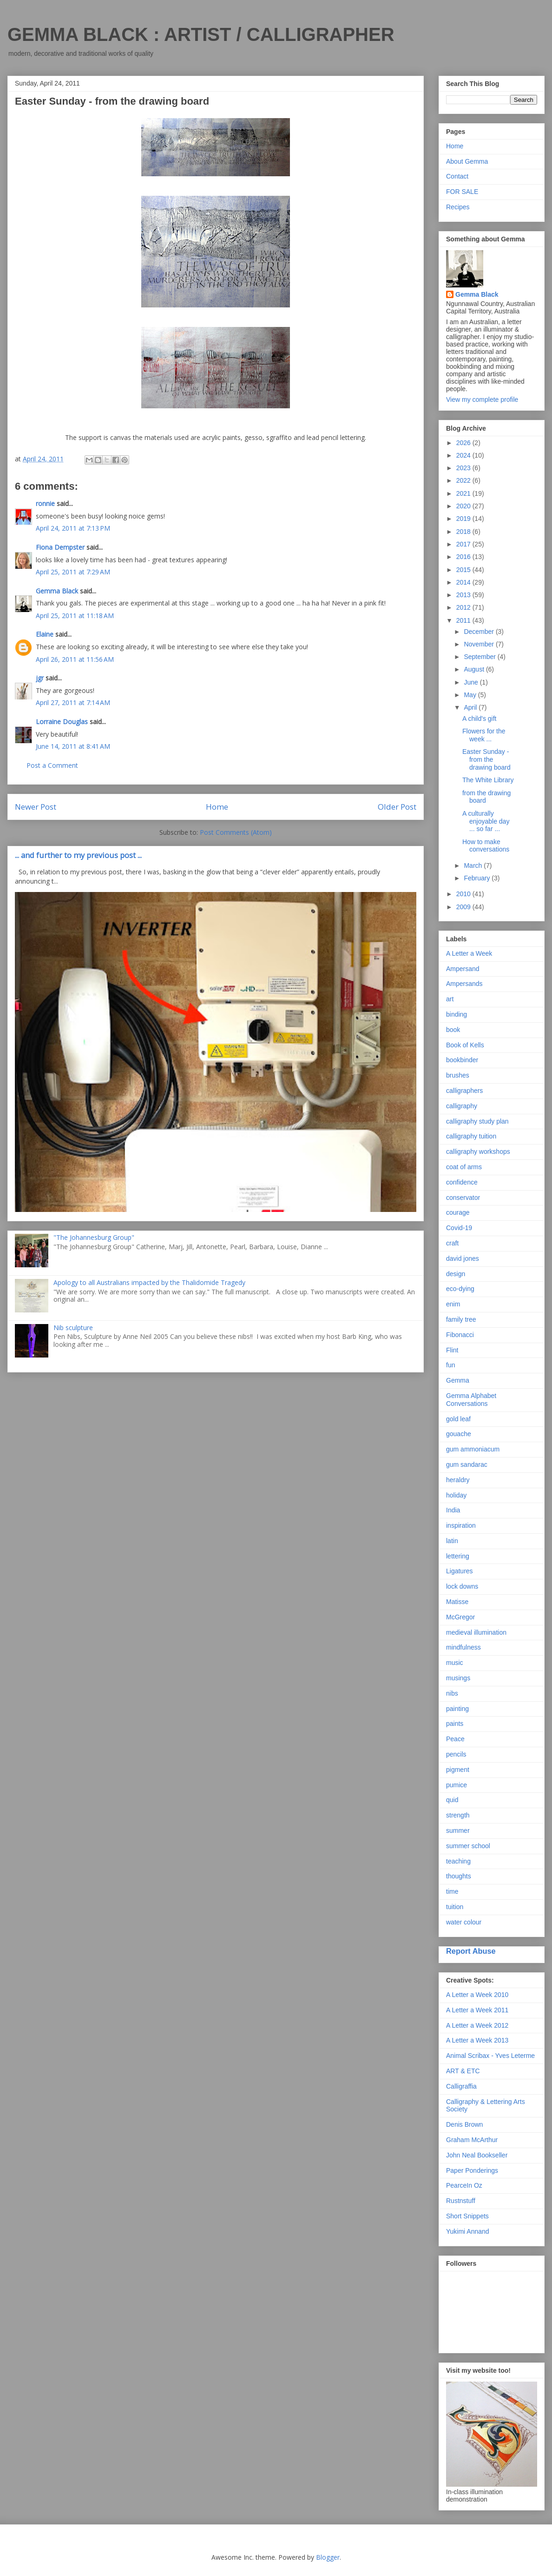  Describe the element at coordinates (456, 1495) in the screenshot. I see `holiday` at that location.